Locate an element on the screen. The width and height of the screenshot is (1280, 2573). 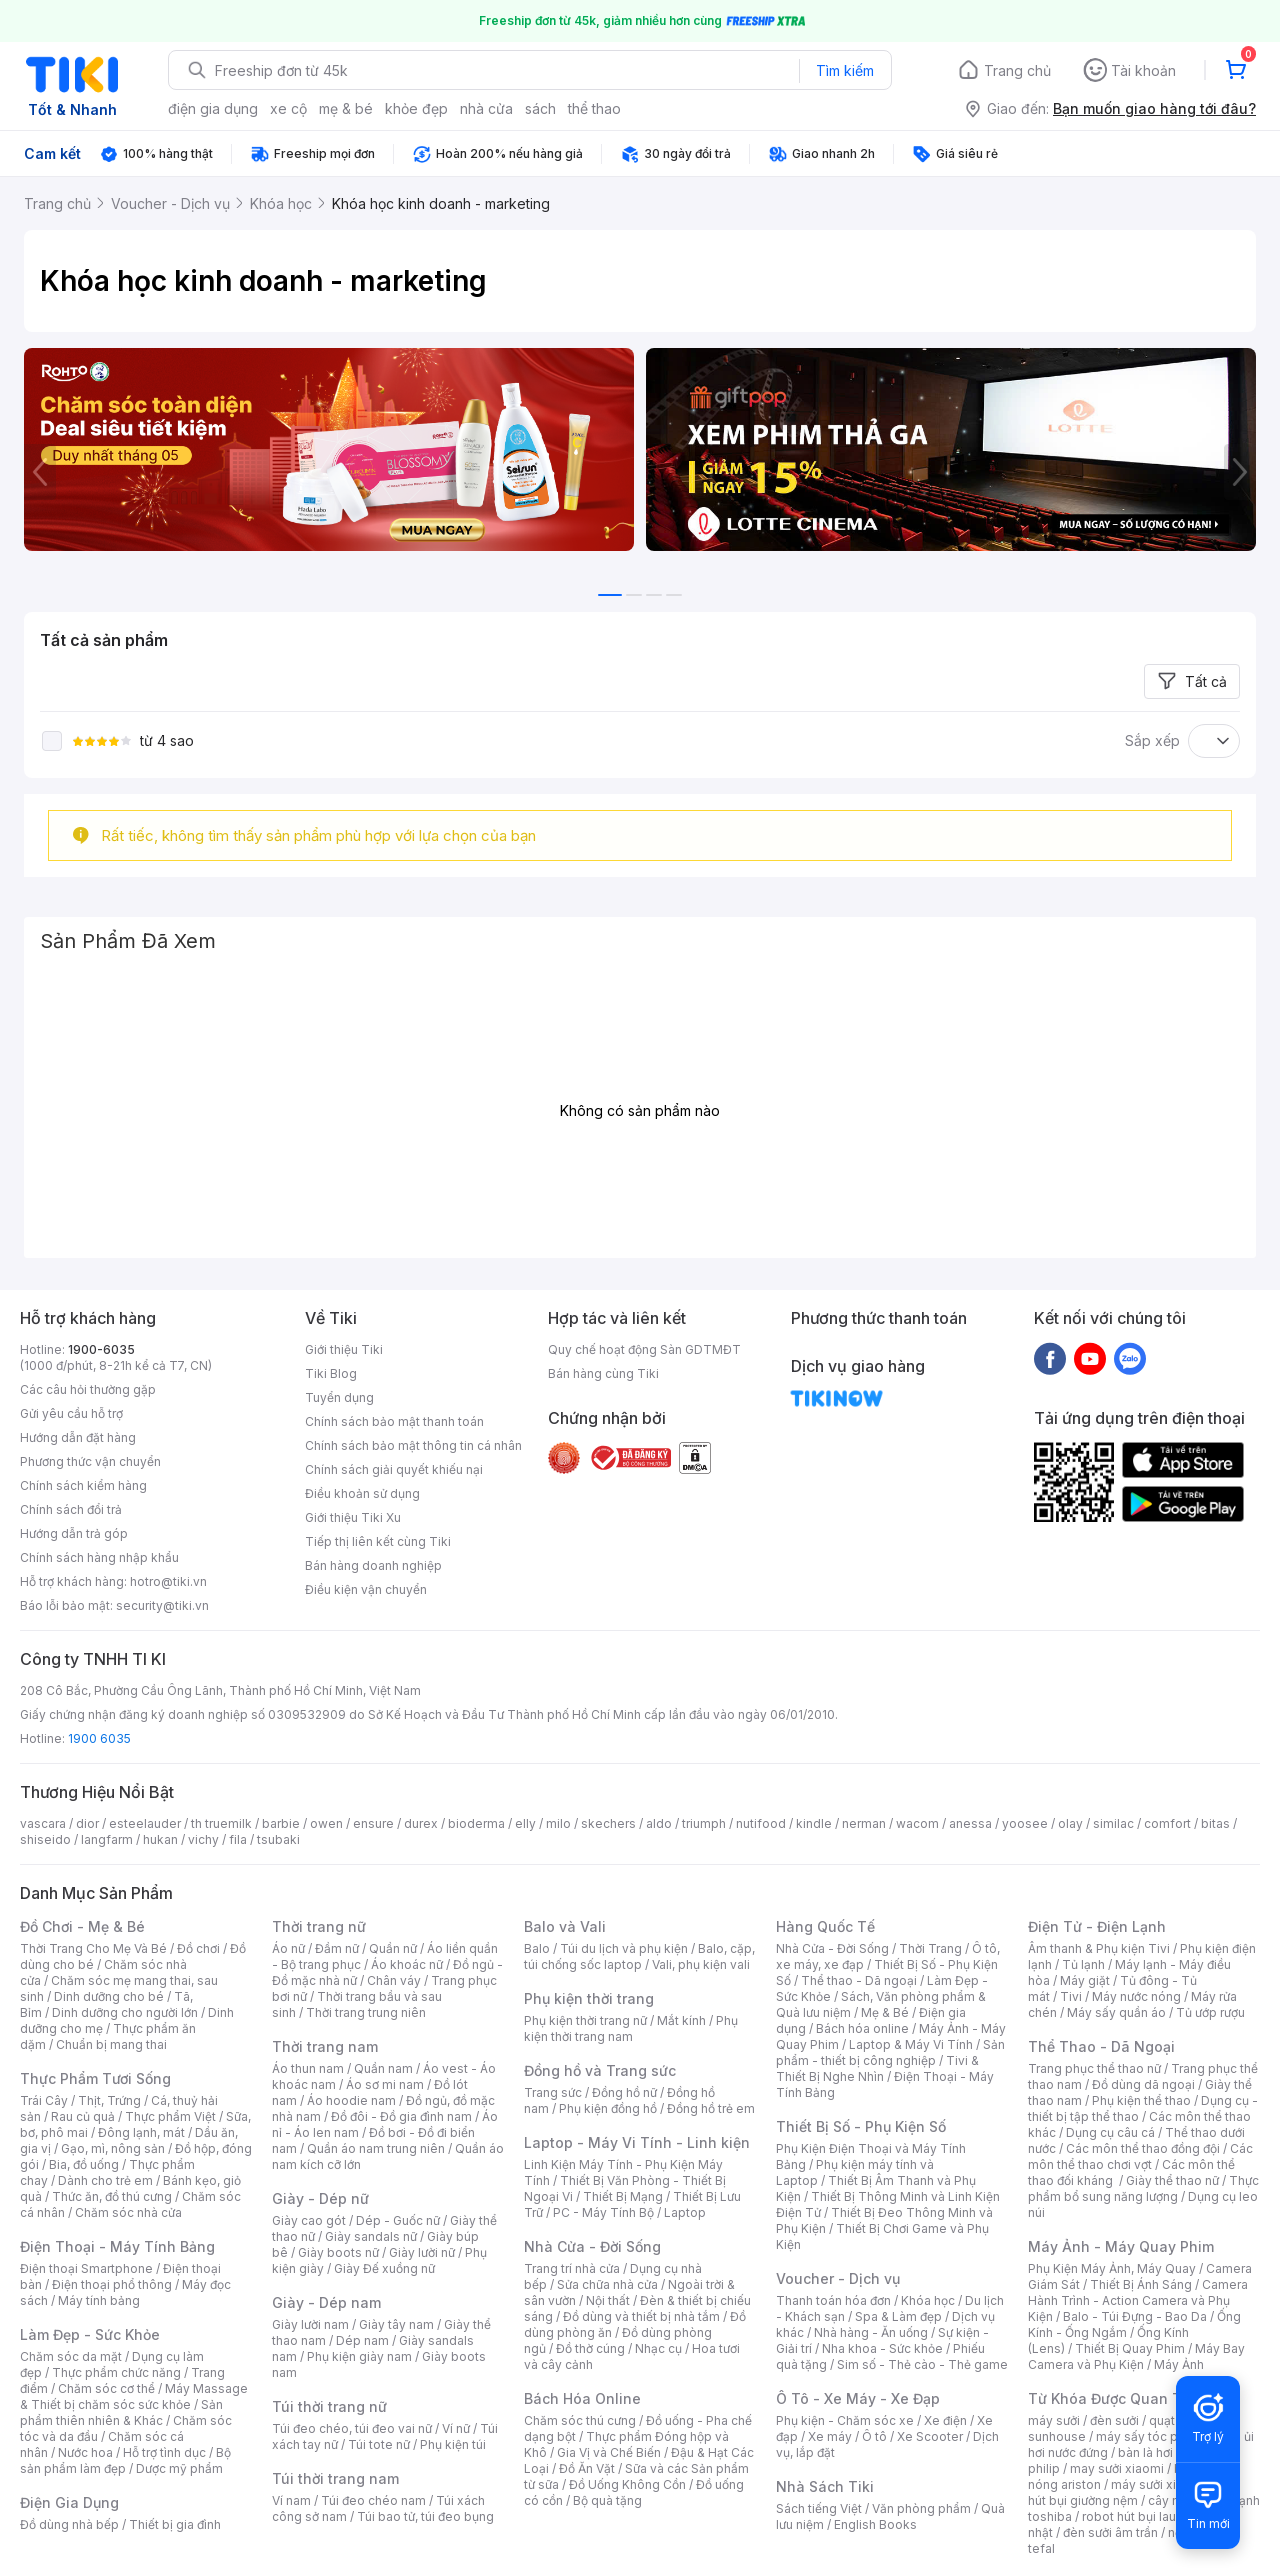
Sản phẩm thiên nhiên & Khác is located at coordinates (121, 2412).